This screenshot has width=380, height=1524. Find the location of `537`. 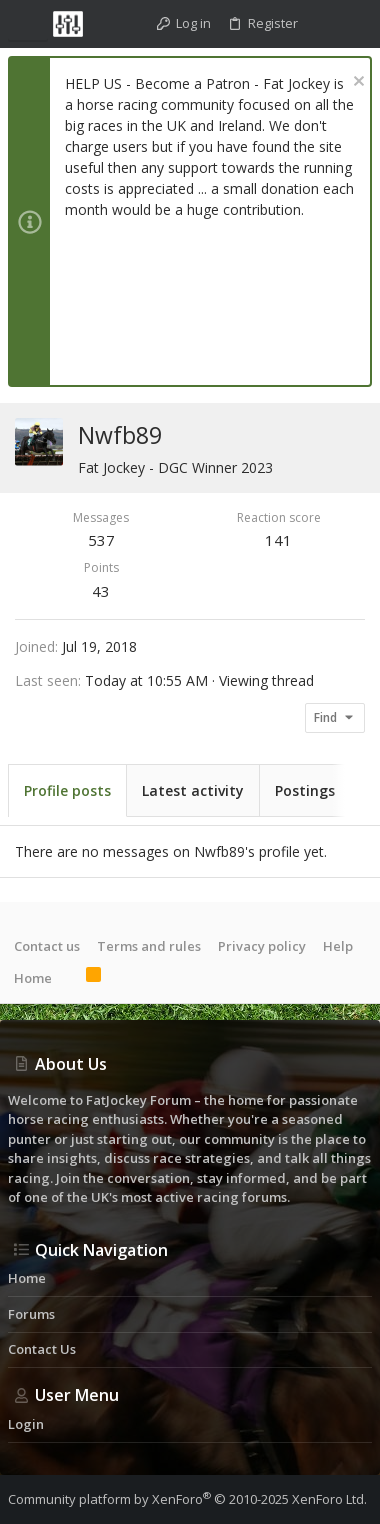

537 is located at coordinates (101, 540).